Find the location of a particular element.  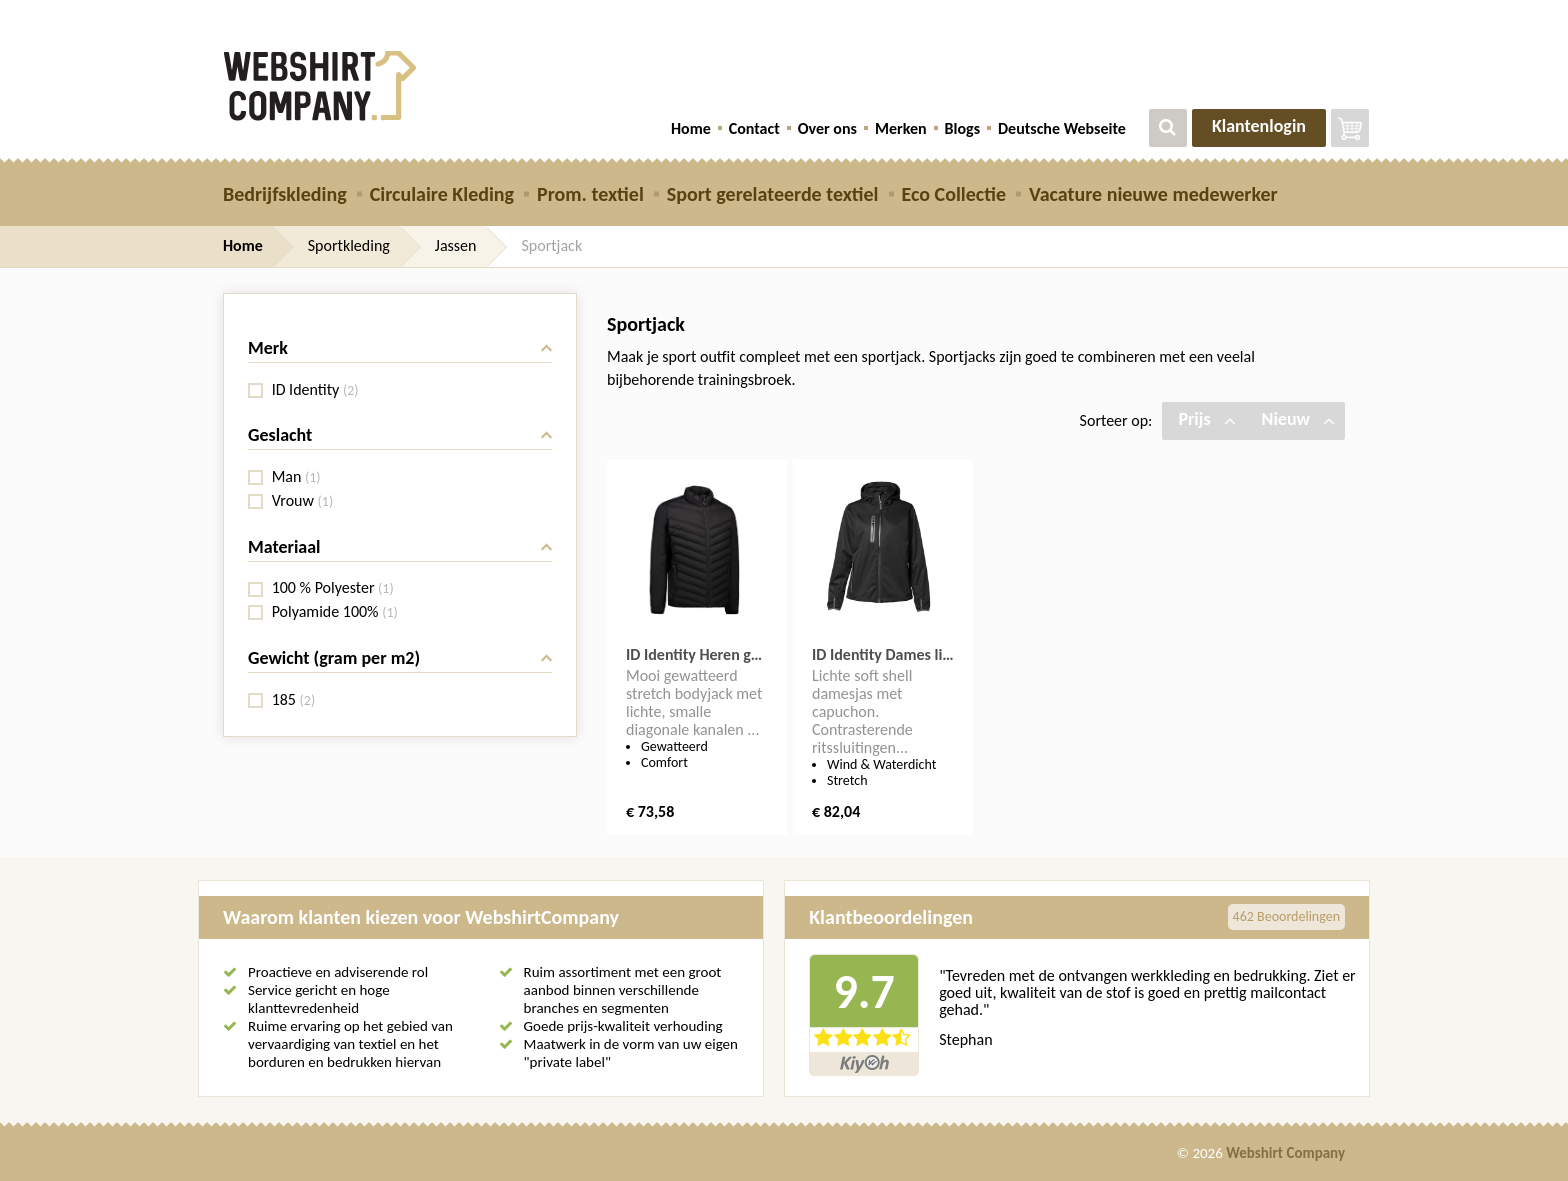

Webshirt Company is located at coordinates (1285, 1153).